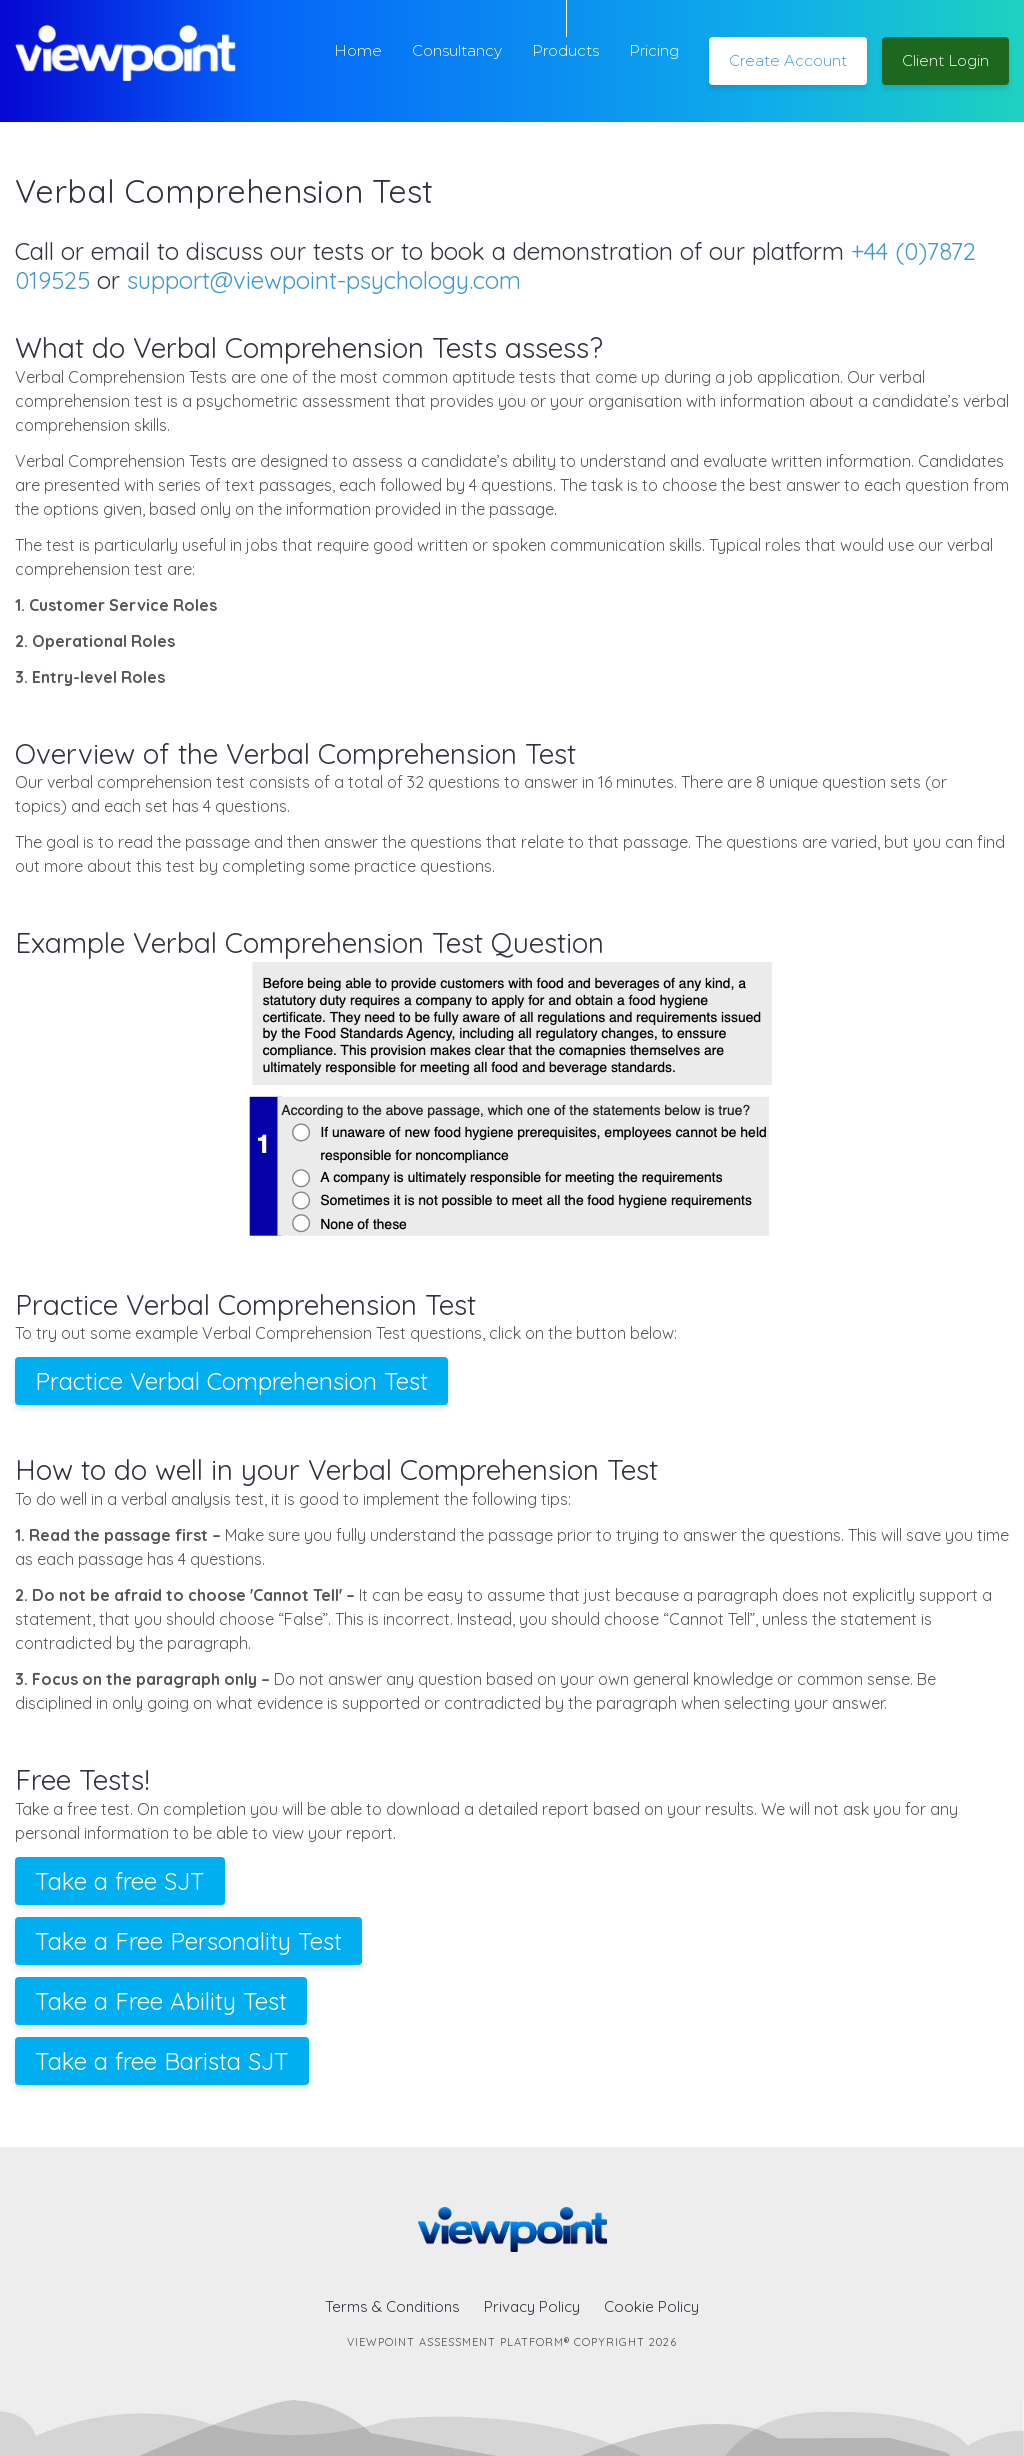 This screenshot has width=1024, height=2456. Describe the element at coordinates (654, 50) in the screenshot. I see `Pricing` at that location.